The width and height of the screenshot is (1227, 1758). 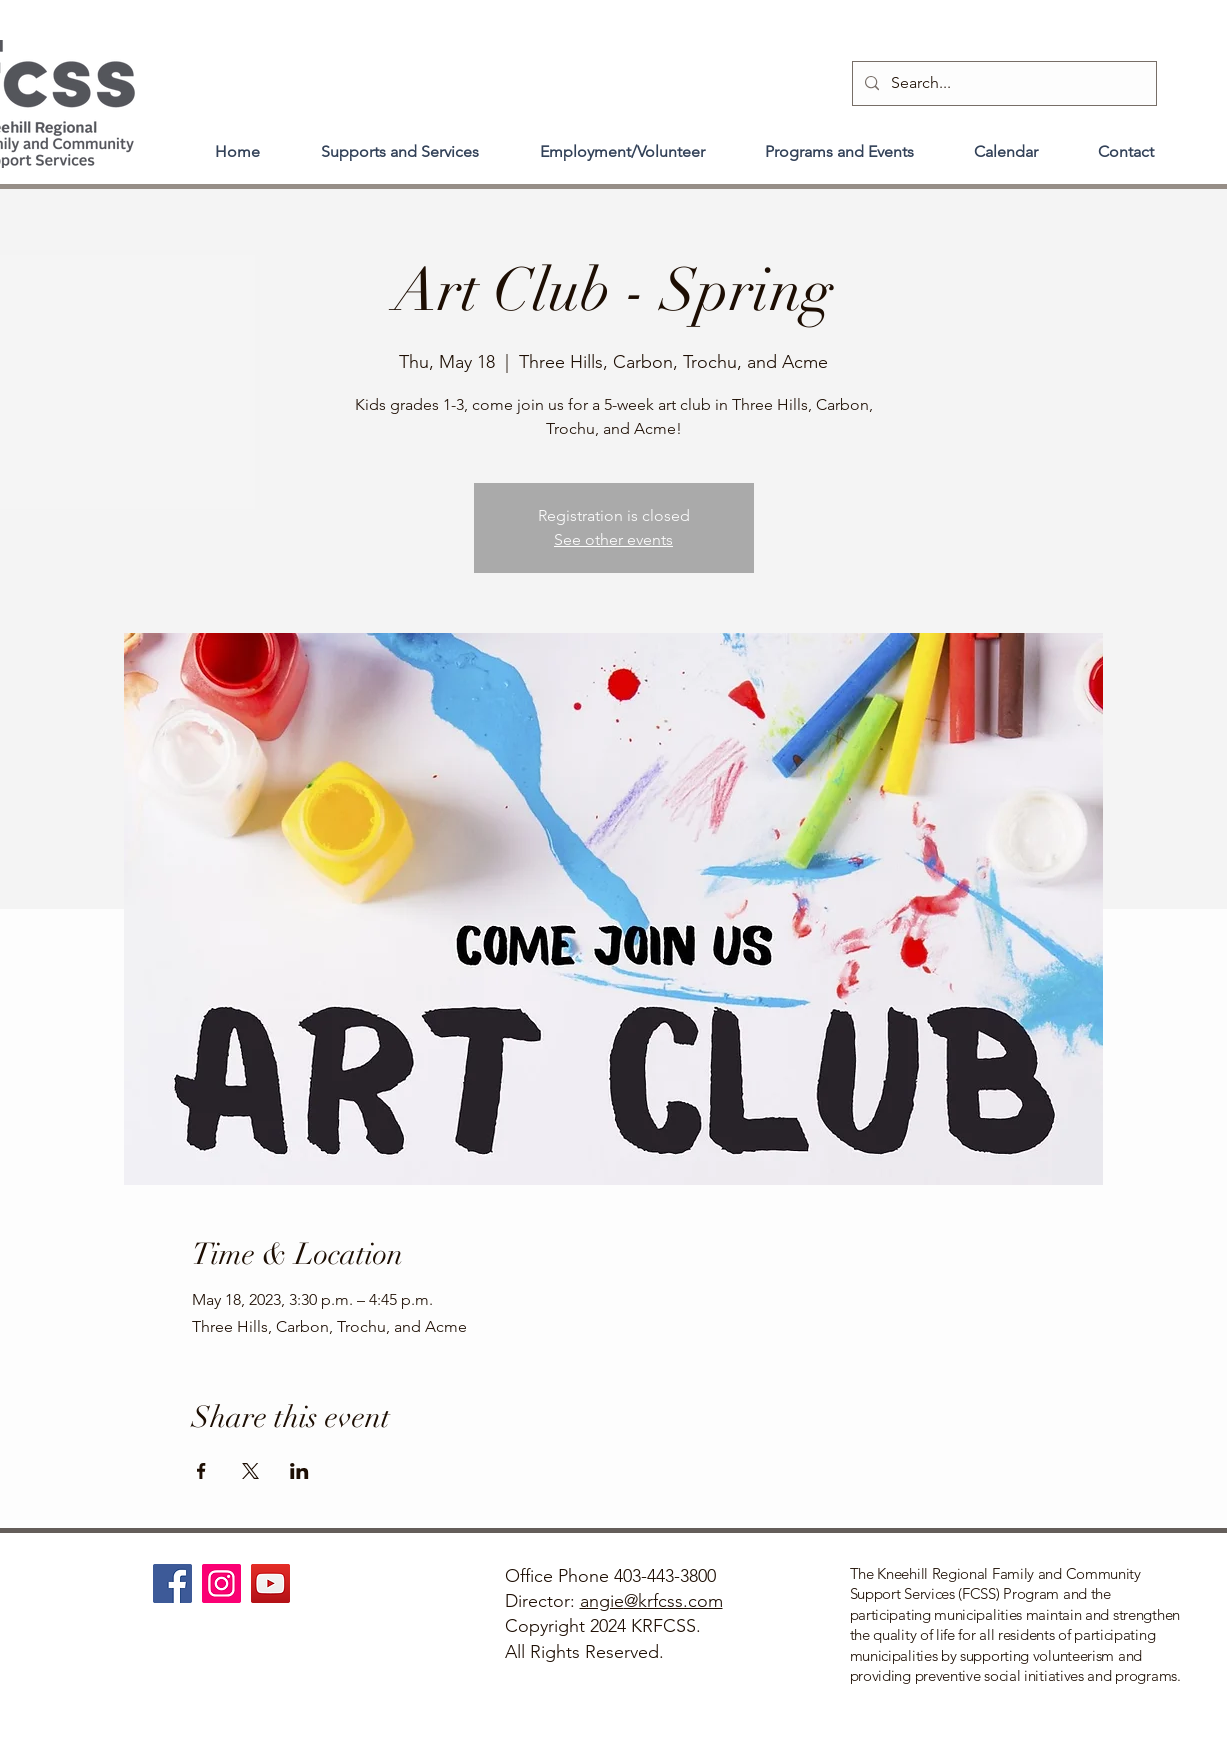 What do you see at coordinates (602, 1601) in the screenshot?
I see `angie` at bounding box center [602, 1601].